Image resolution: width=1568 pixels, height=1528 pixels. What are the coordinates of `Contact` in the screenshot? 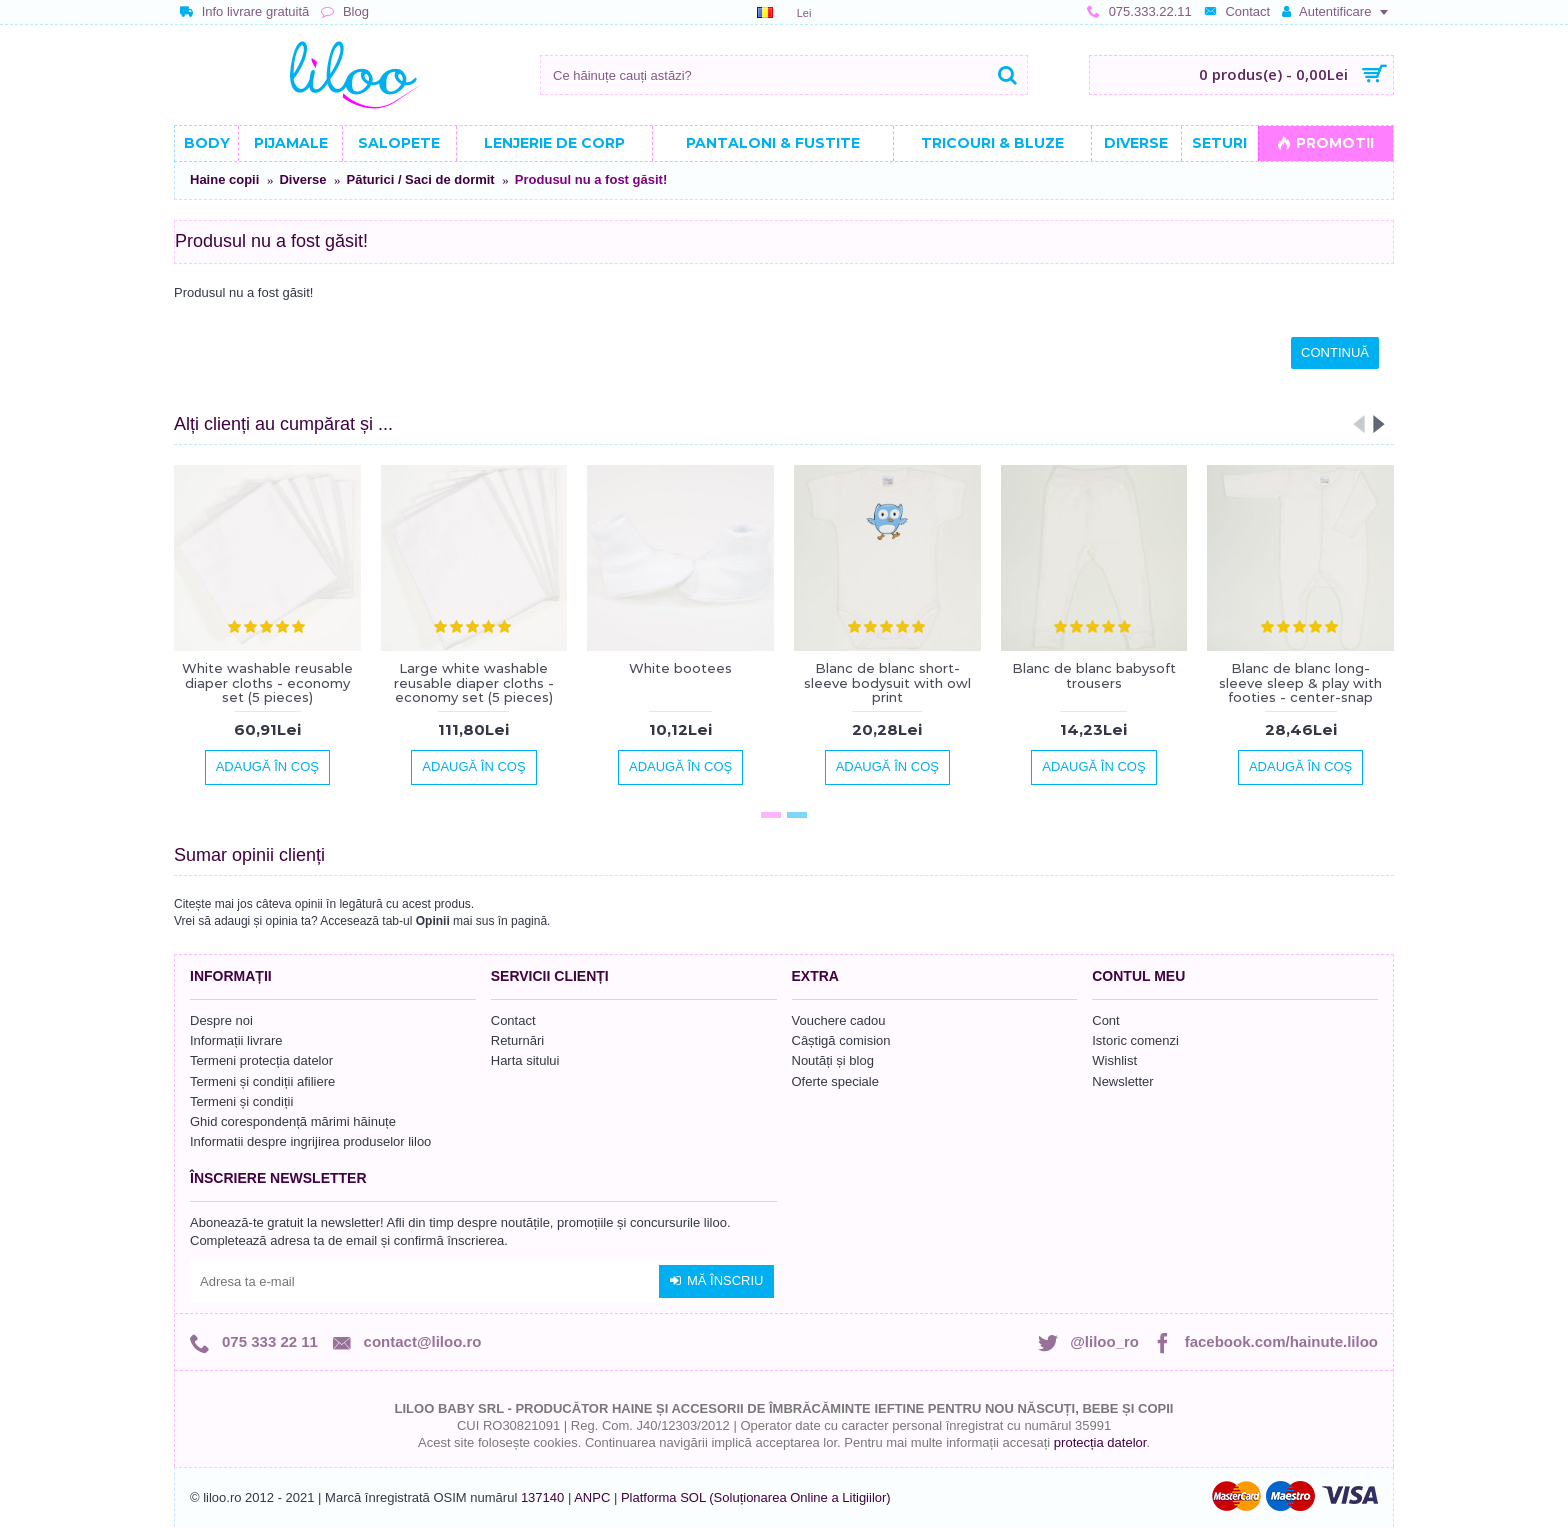 It's located at (513, 1020).